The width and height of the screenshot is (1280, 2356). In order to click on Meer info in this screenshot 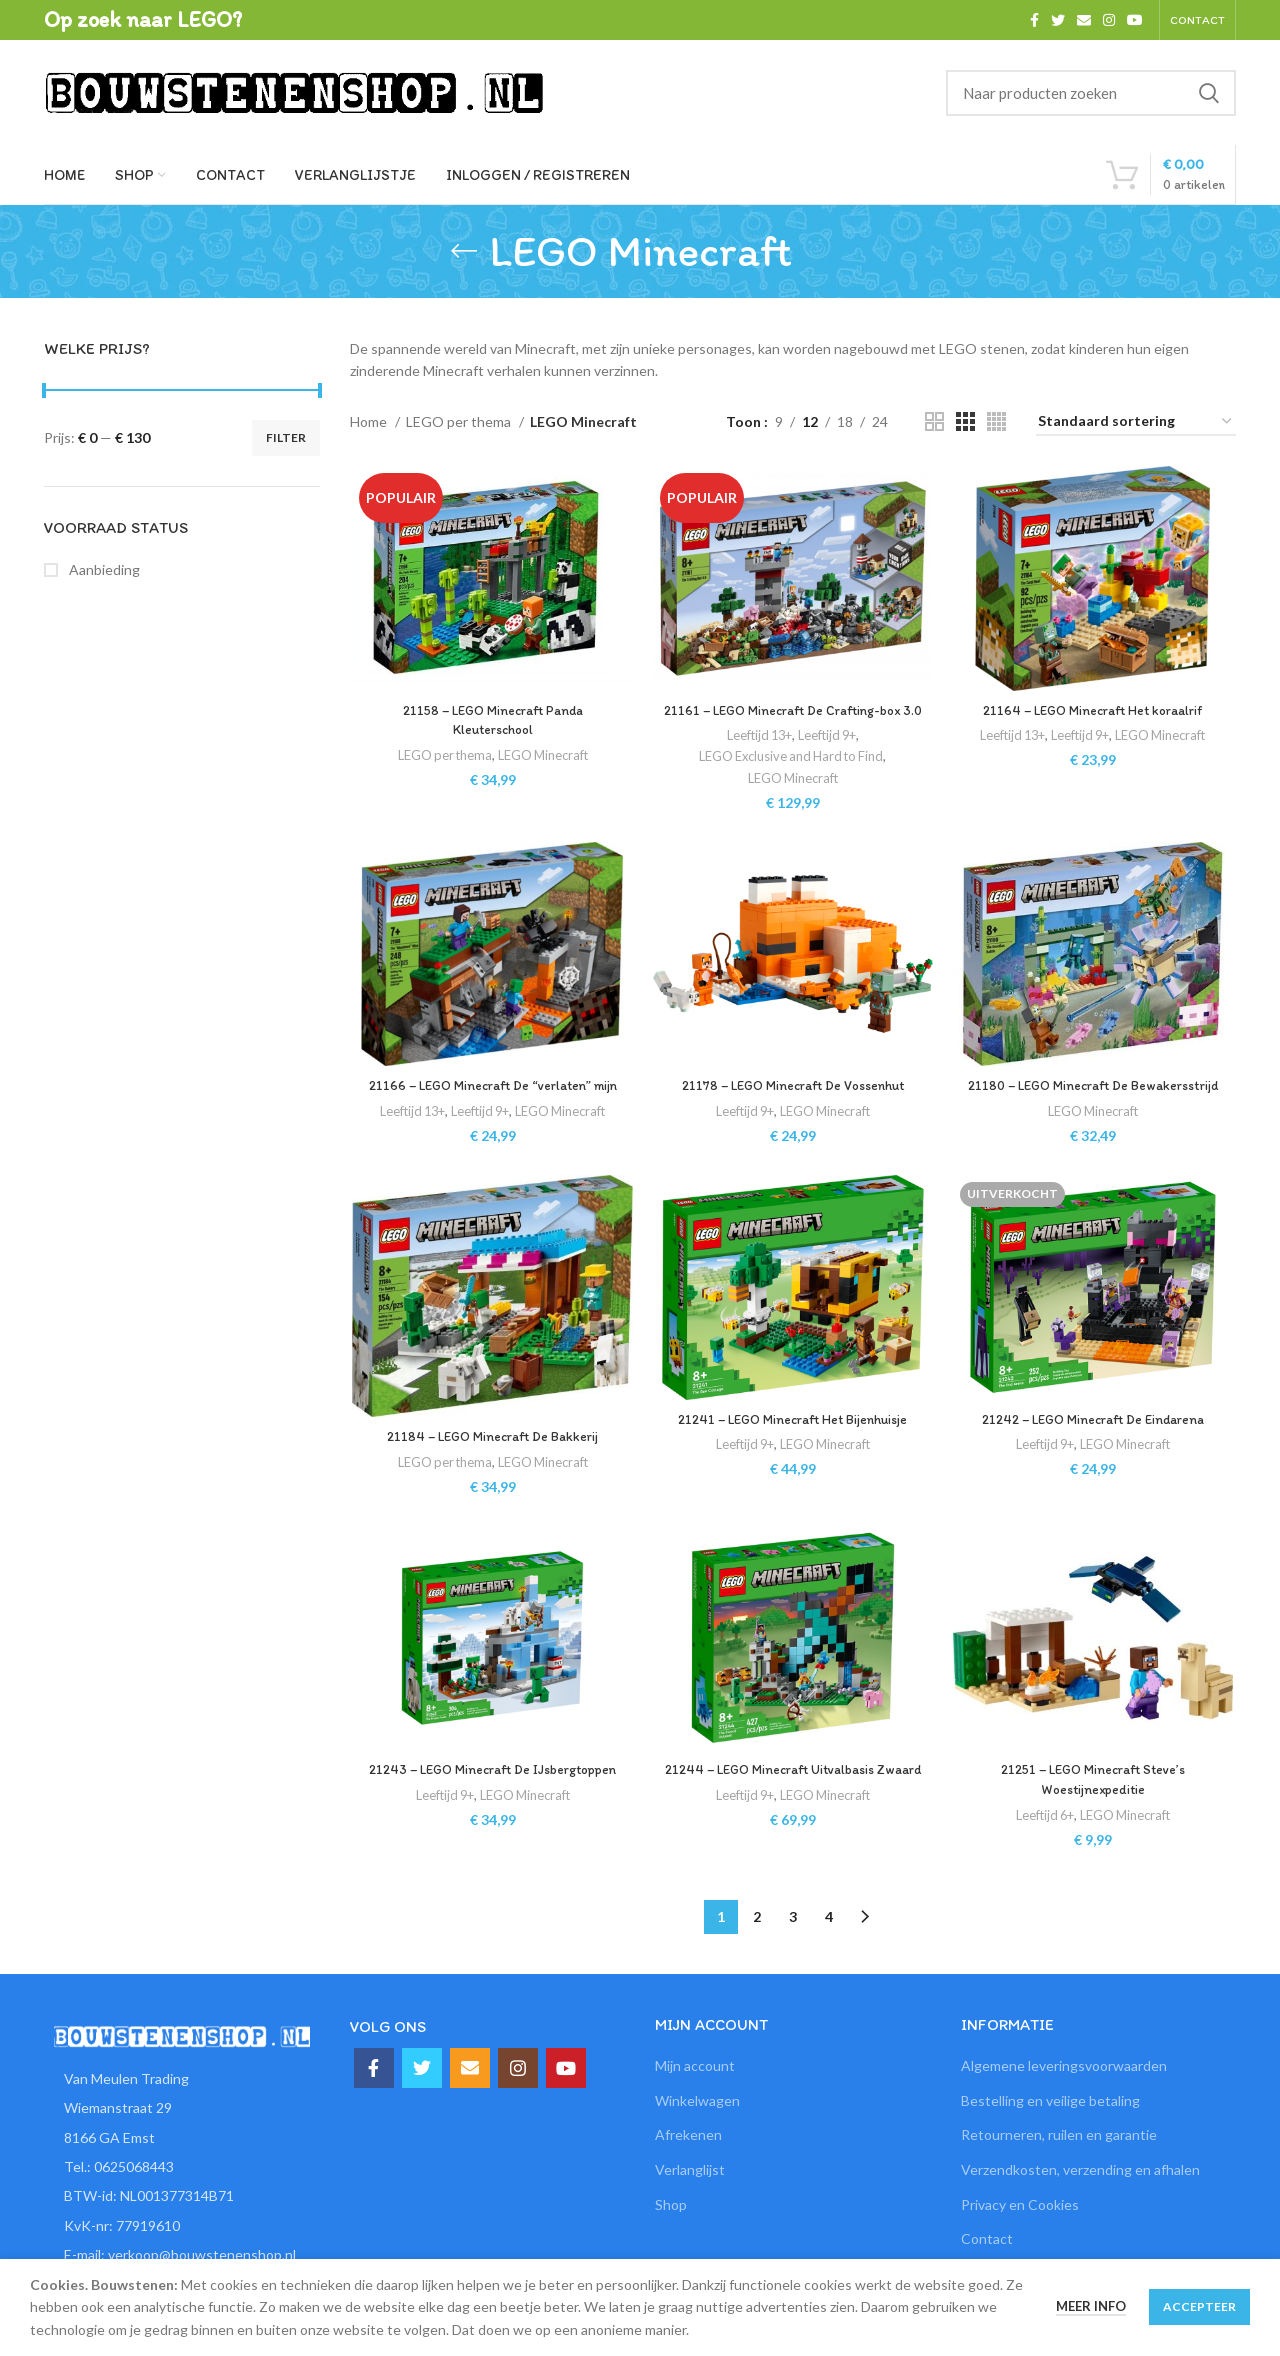, I will do `click(1091, 2306)`.